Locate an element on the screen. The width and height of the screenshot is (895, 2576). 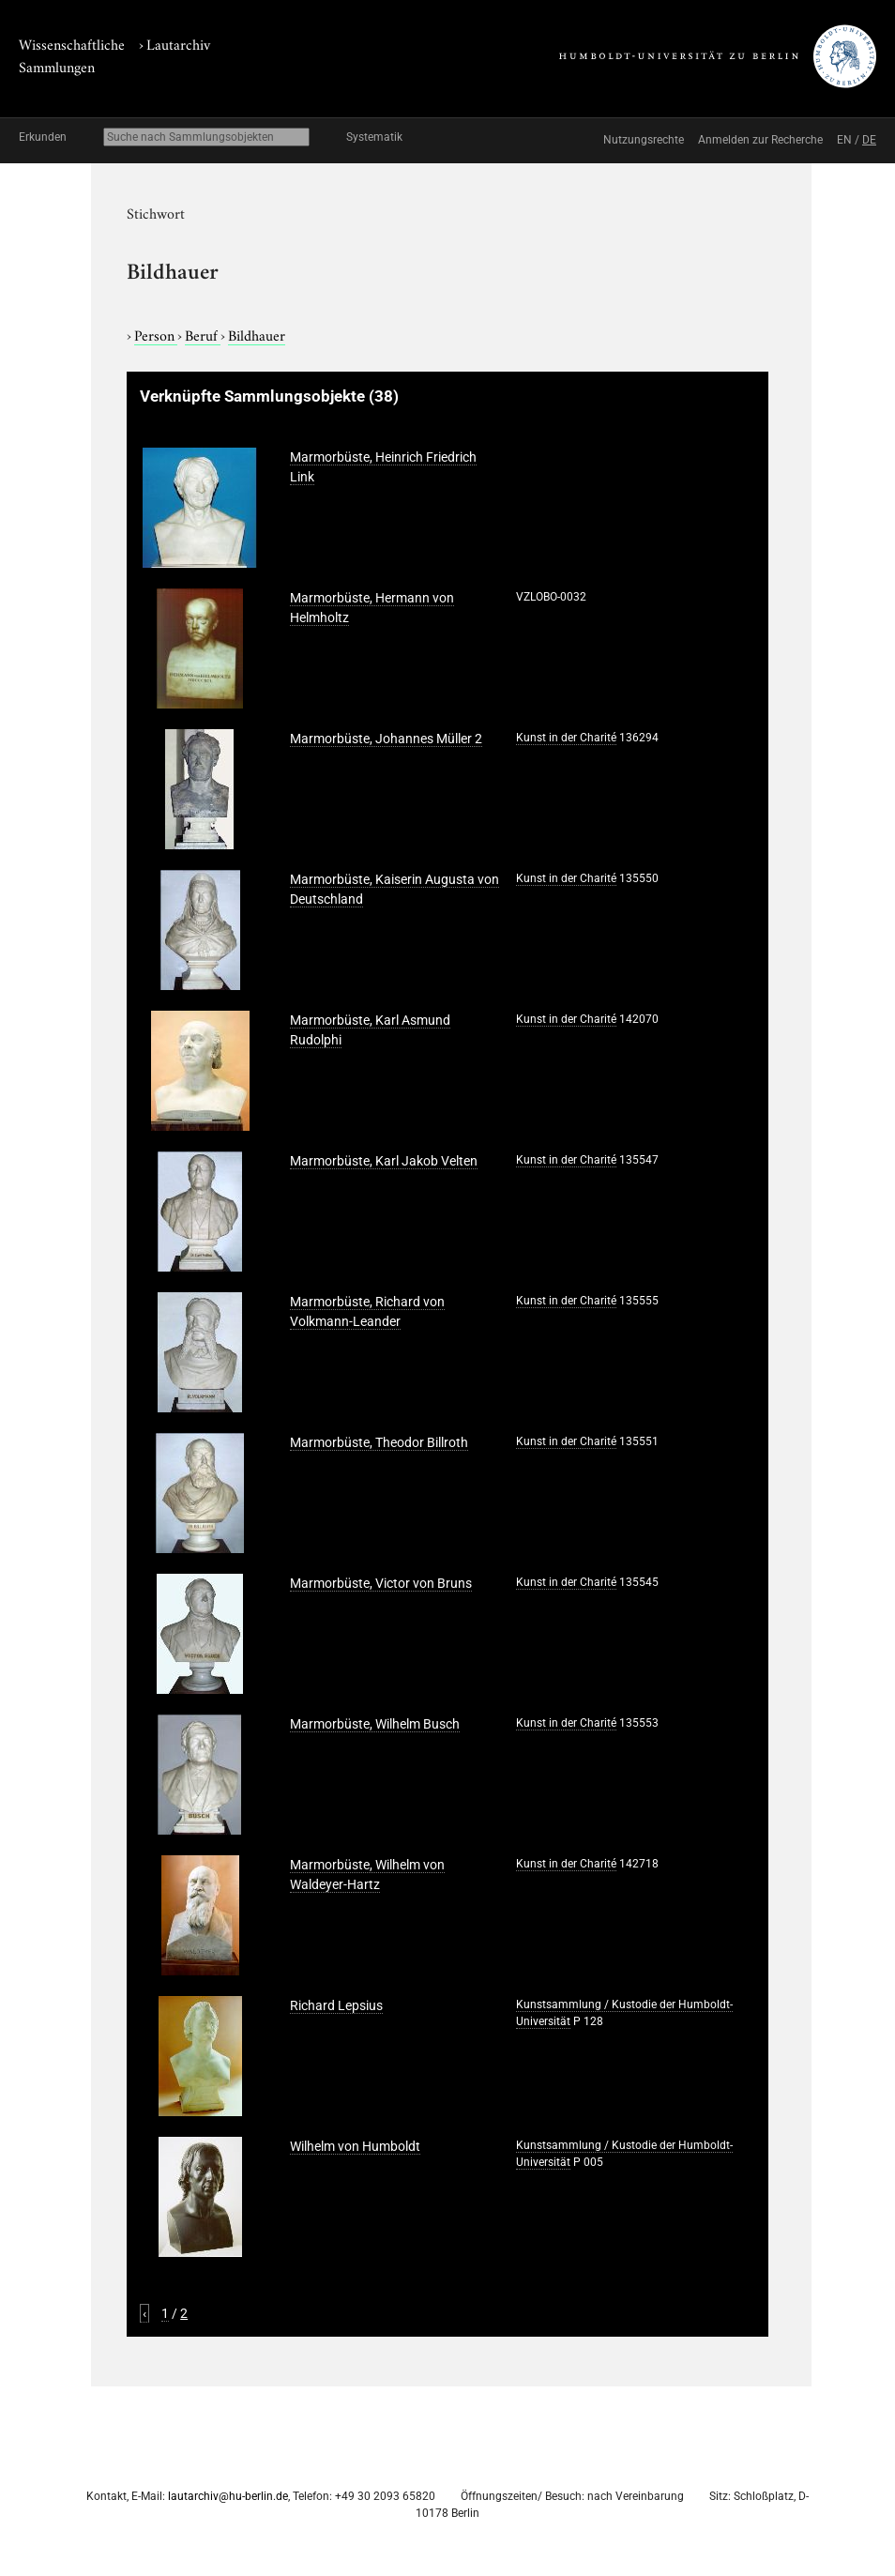
Kunst in der Charité is located at coordinates (566, 737).